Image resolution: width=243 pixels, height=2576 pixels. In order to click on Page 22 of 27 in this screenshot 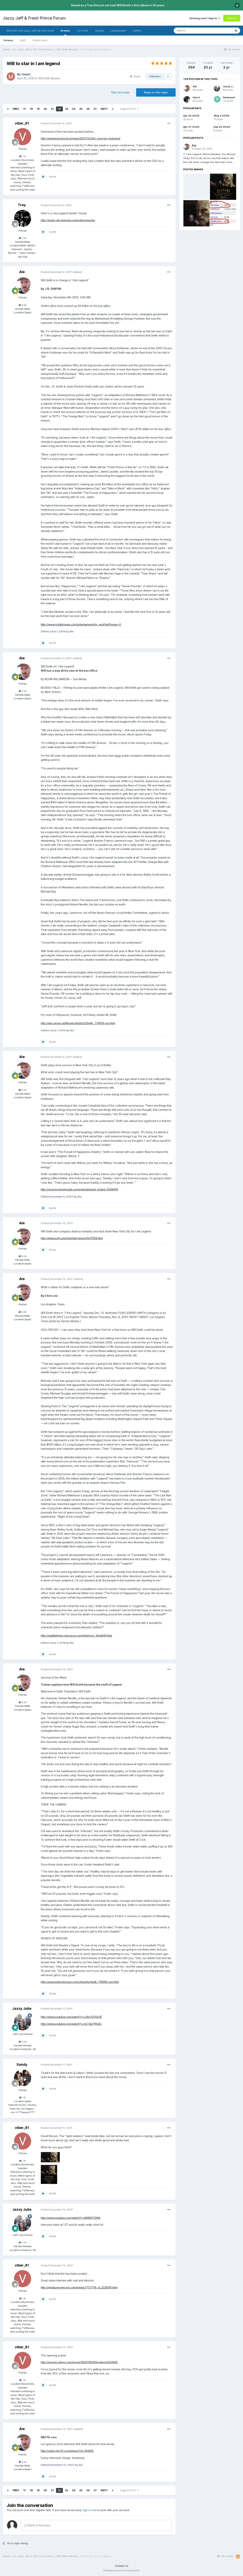, I will do `click(129, 108)`.